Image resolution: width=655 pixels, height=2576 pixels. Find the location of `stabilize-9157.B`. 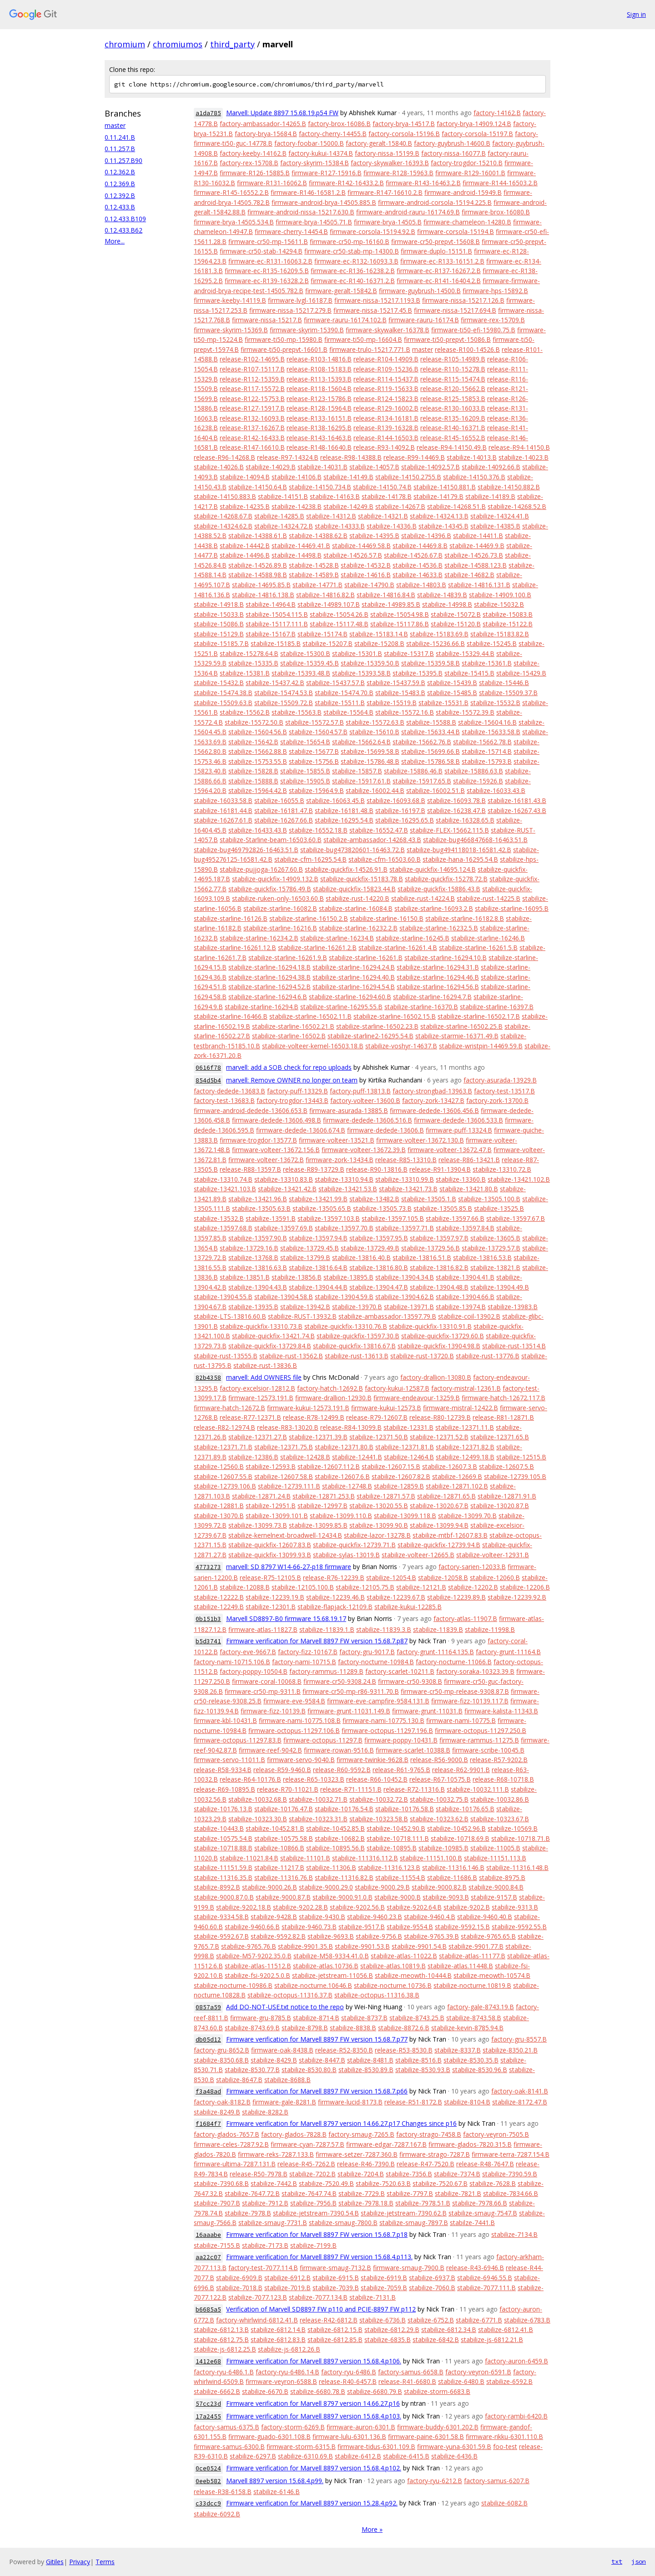

stabilize-9157.B is located at coordinates (494, 1897).